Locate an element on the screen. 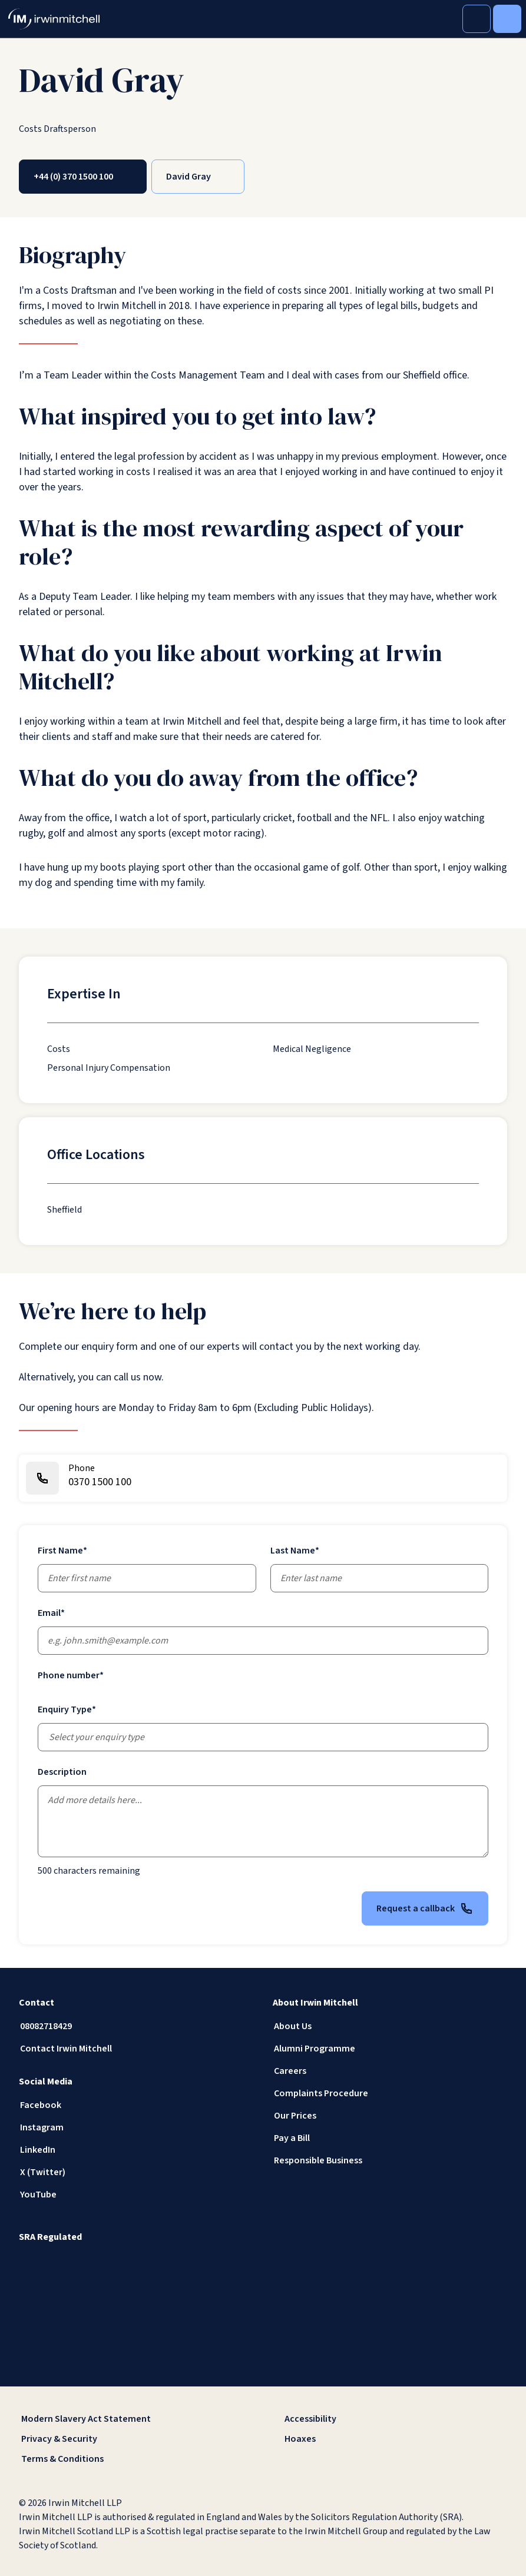  [Complaints Procedure] is located at coordinates (390, 2093).